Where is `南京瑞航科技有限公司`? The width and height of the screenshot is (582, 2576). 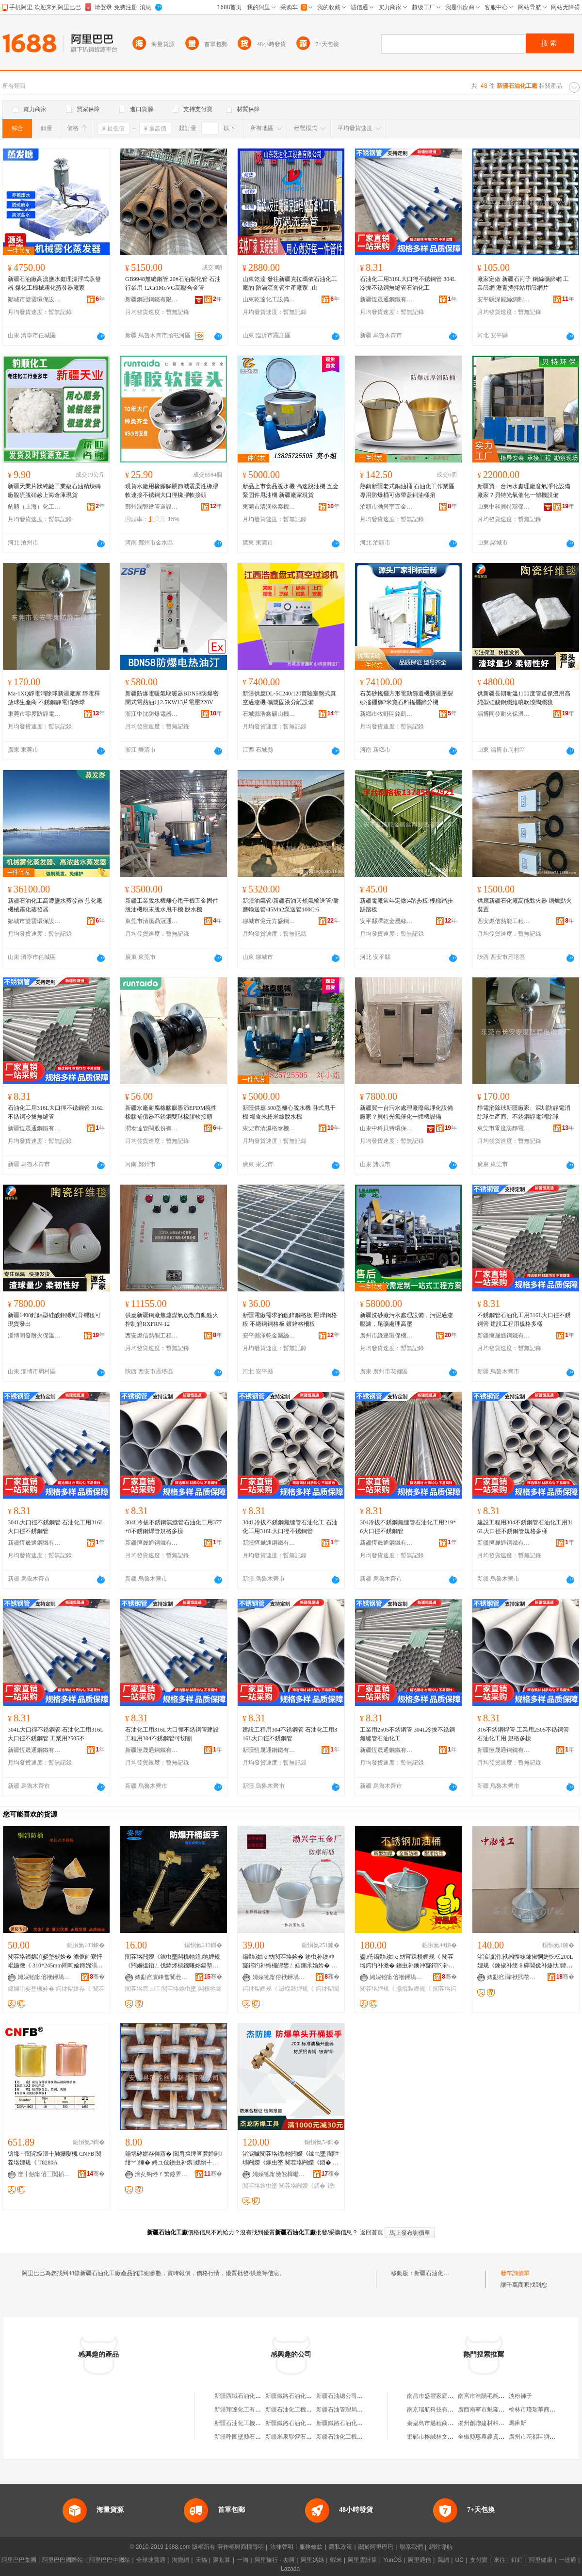 南京瑞航科技有限公司 is located at coordinates (436, 2409).